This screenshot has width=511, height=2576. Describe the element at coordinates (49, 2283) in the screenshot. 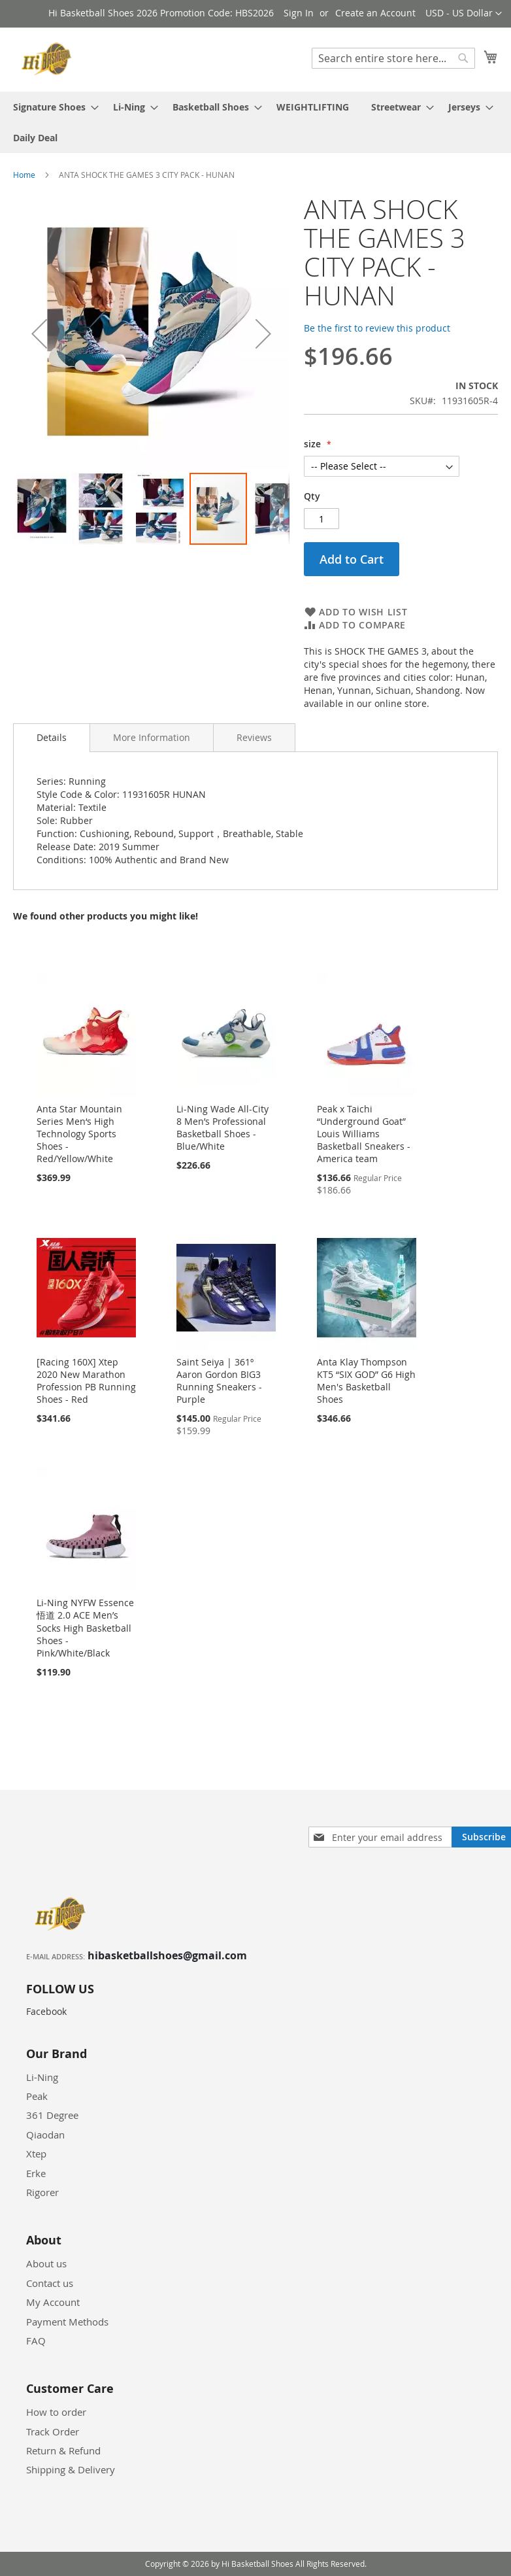

I see `Contact us` at that location.